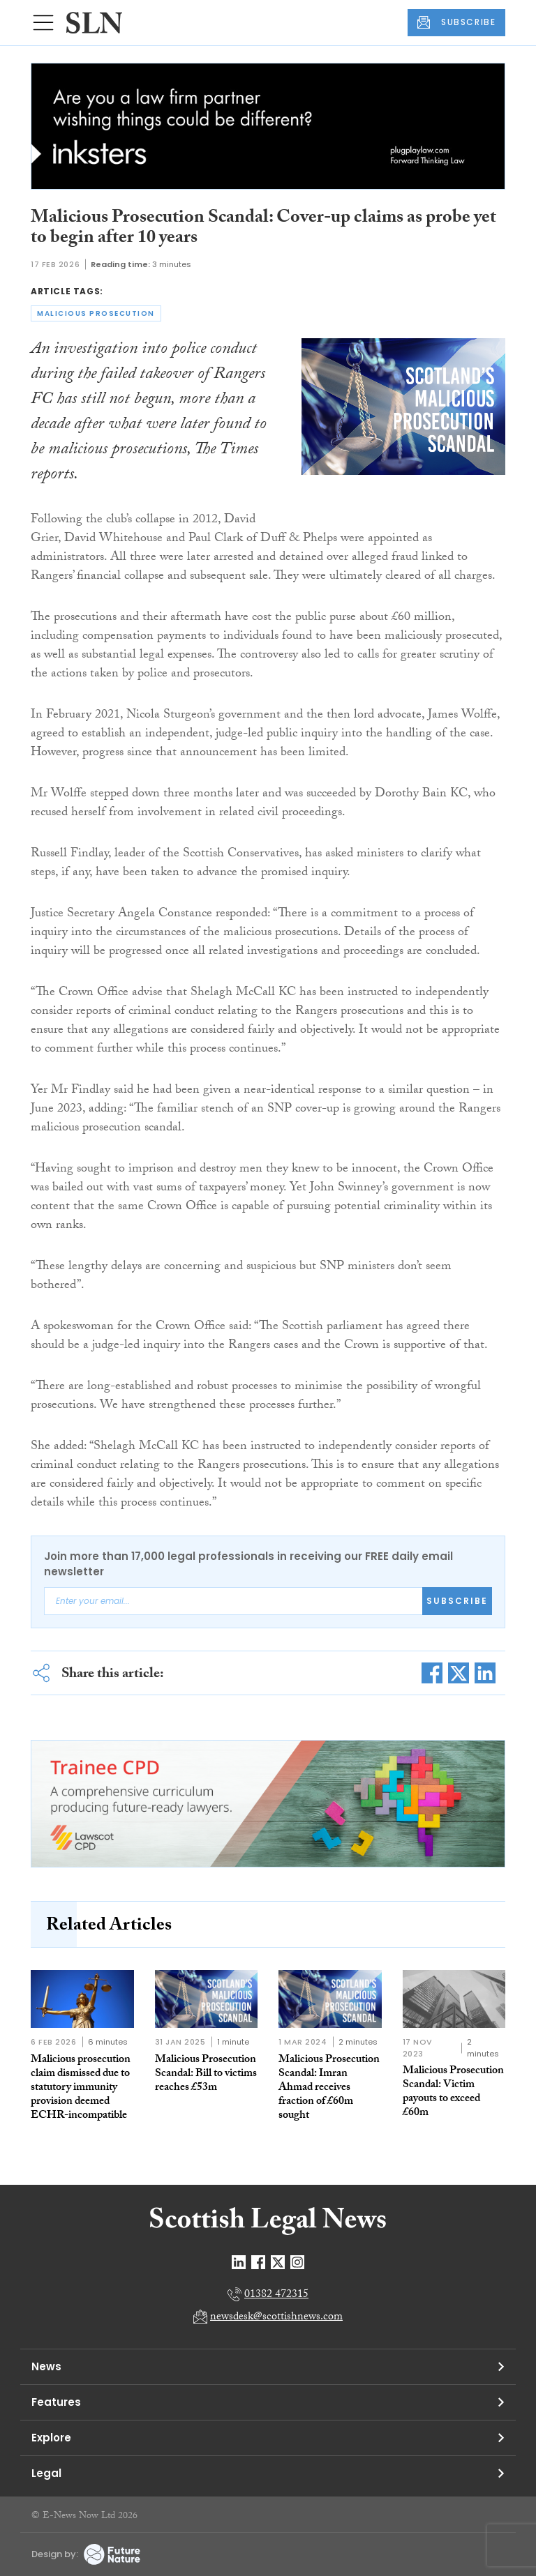 This screenshot has width=536, height=2576. I want to click on 01382 472315, so click(276, 2295).